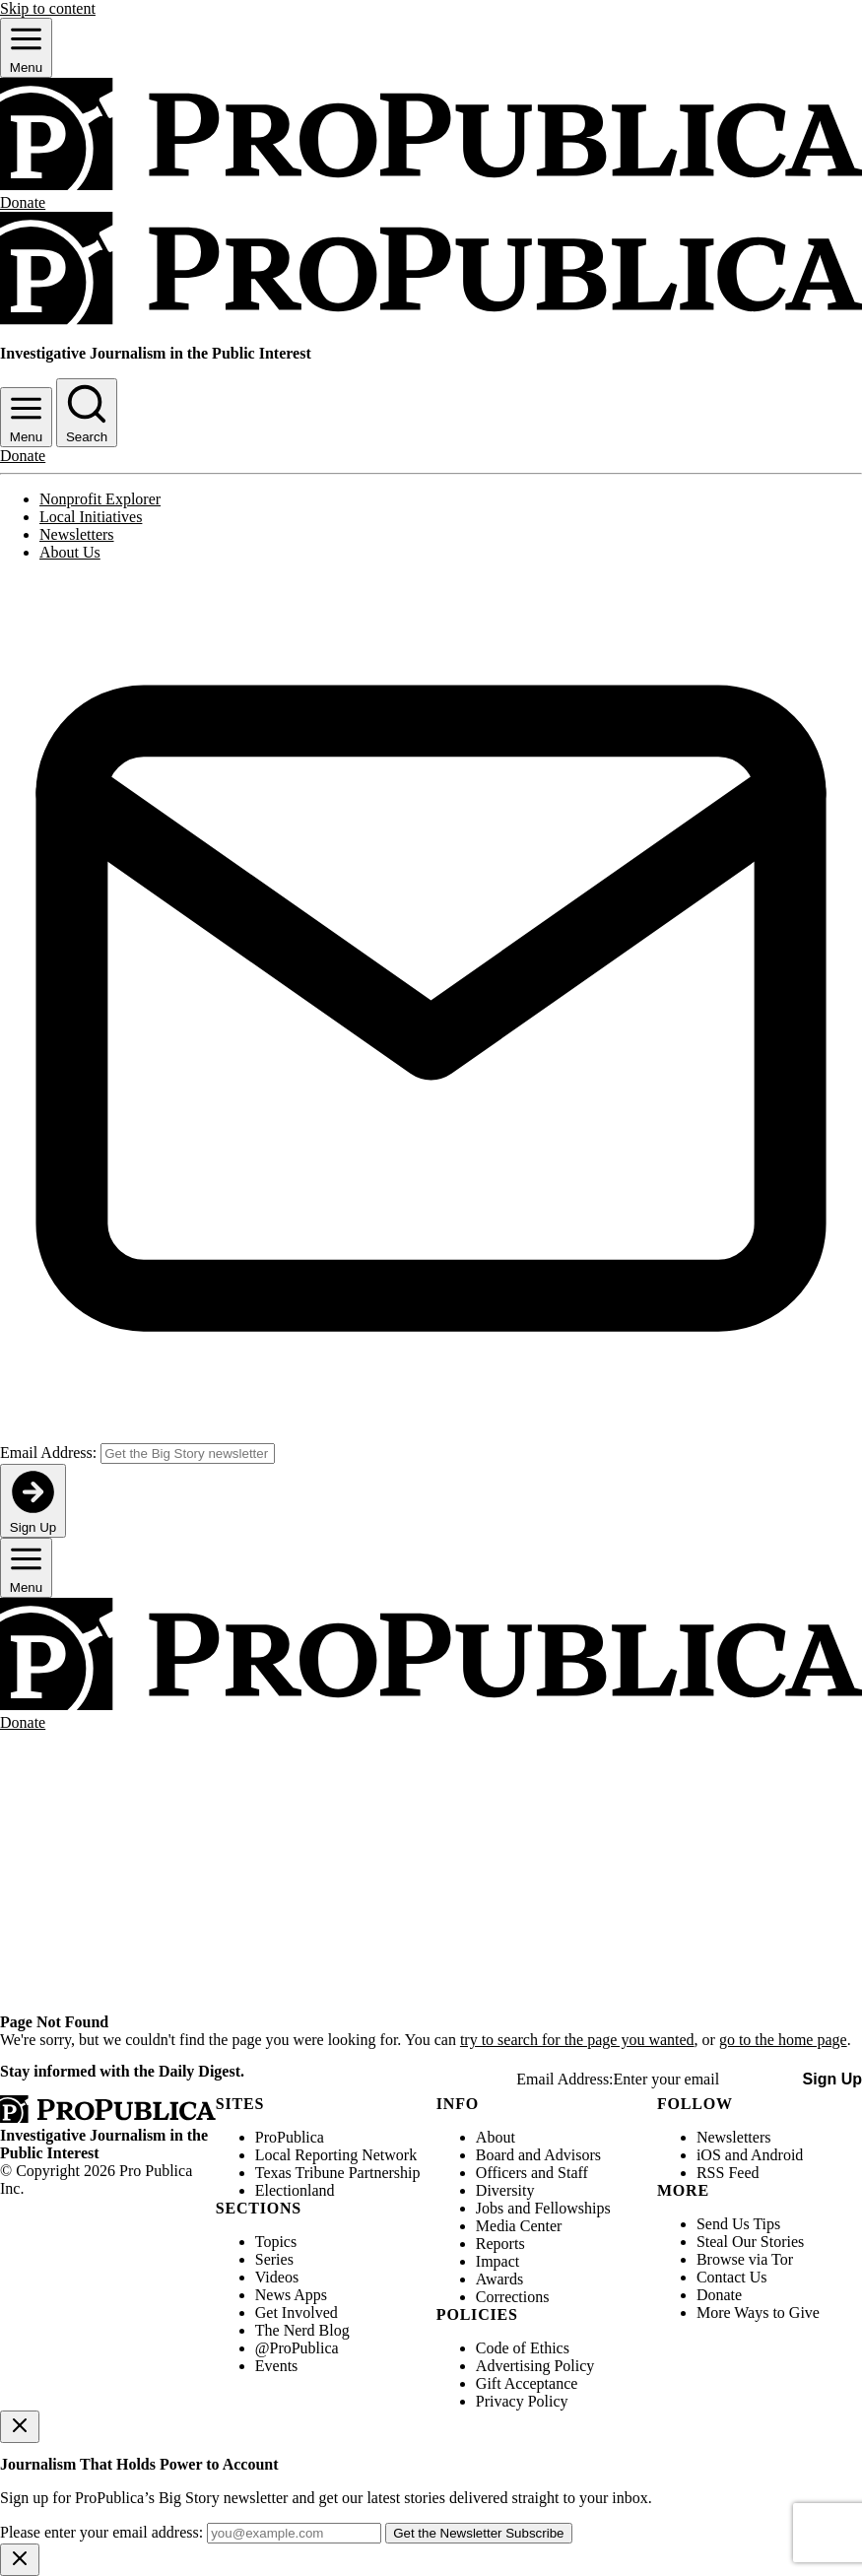 The image size is (862, 2576). Describe the element at coordinates (708, 2155) in the screenshot. I see `iOS` at that location.